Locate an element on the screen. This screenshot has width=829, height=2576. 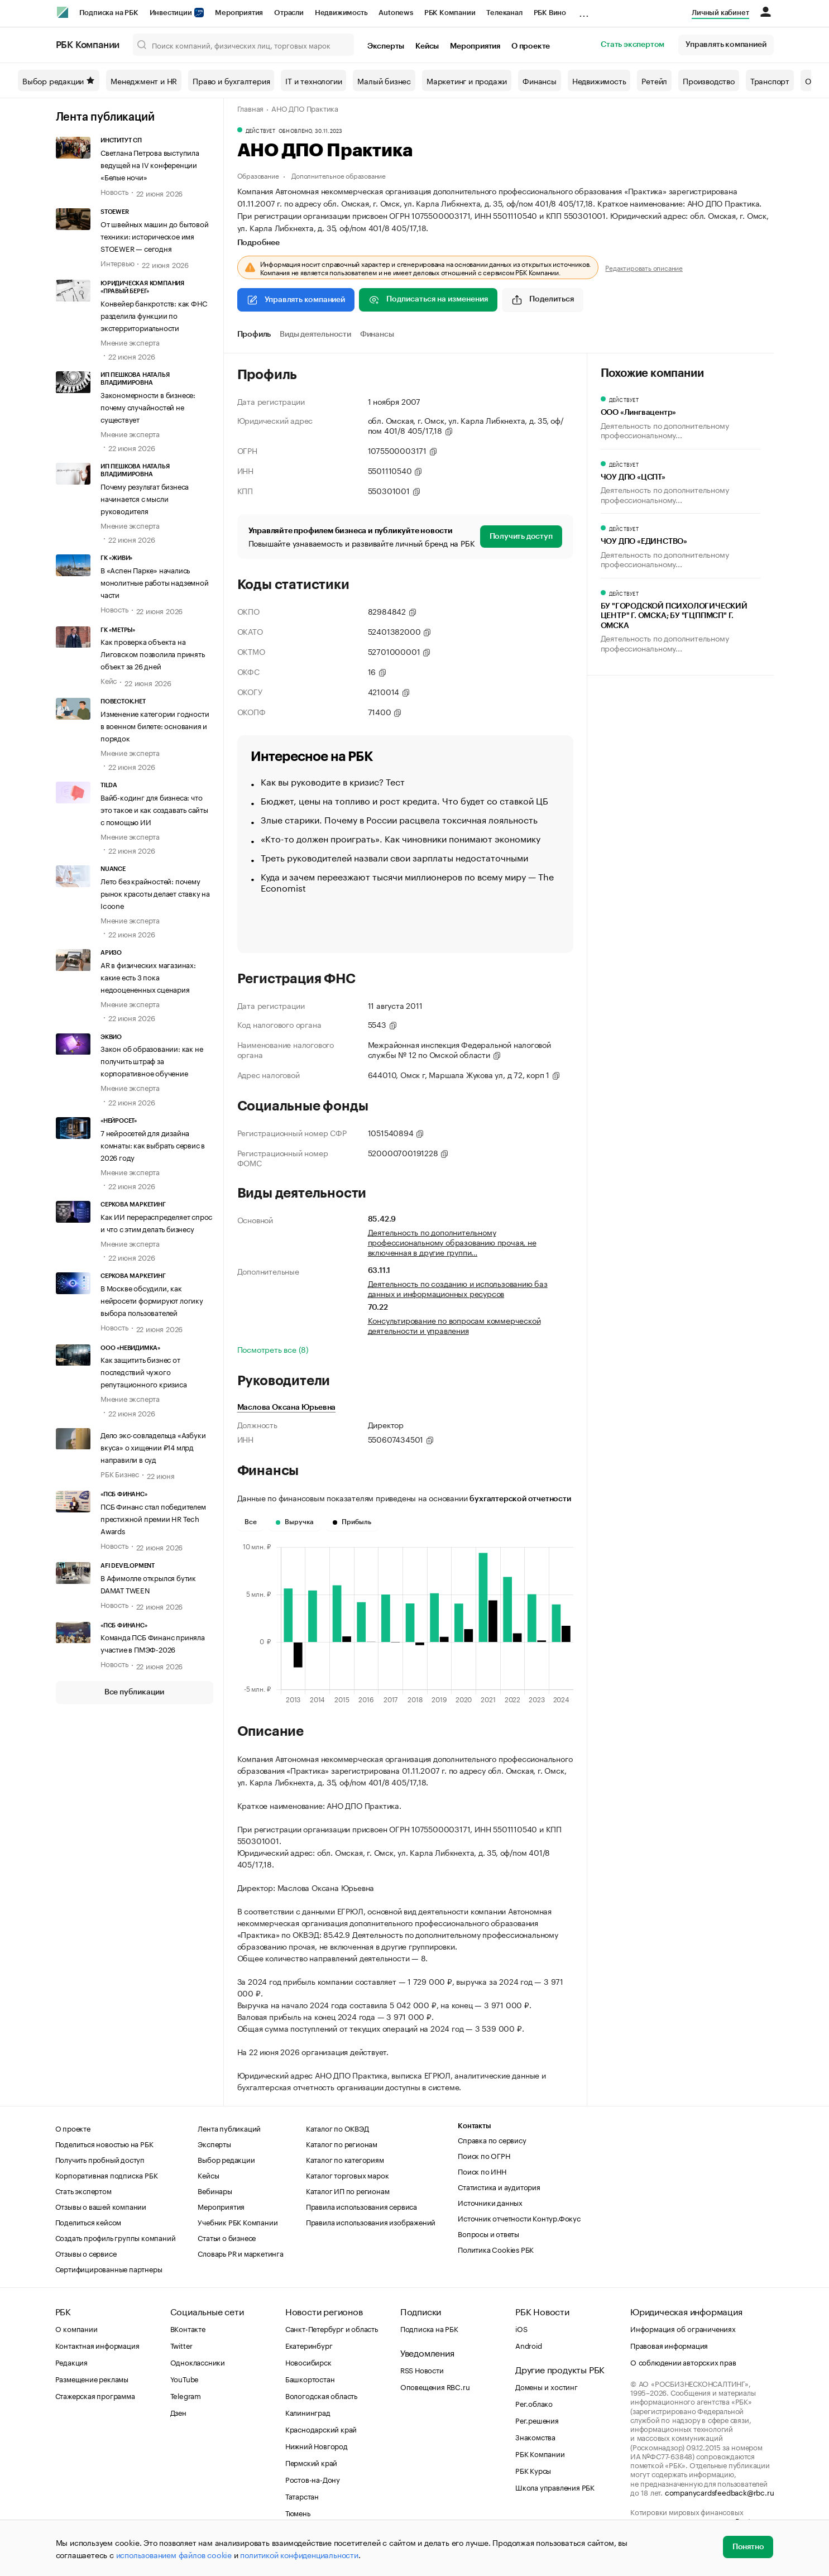
RSS Новости is located at coordinates (422, 2369).